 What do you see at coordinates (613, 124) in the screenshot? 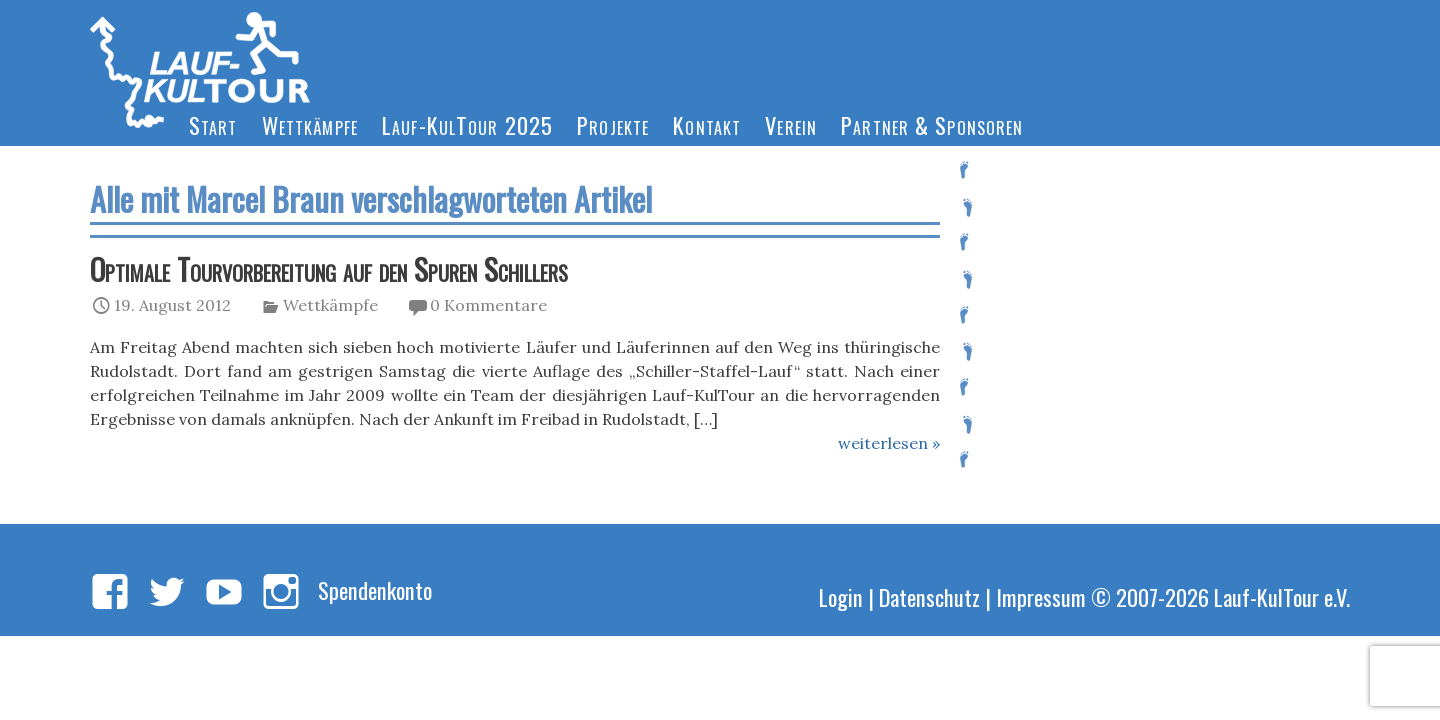
I see `Projekte` at bounding box center [613, 124].